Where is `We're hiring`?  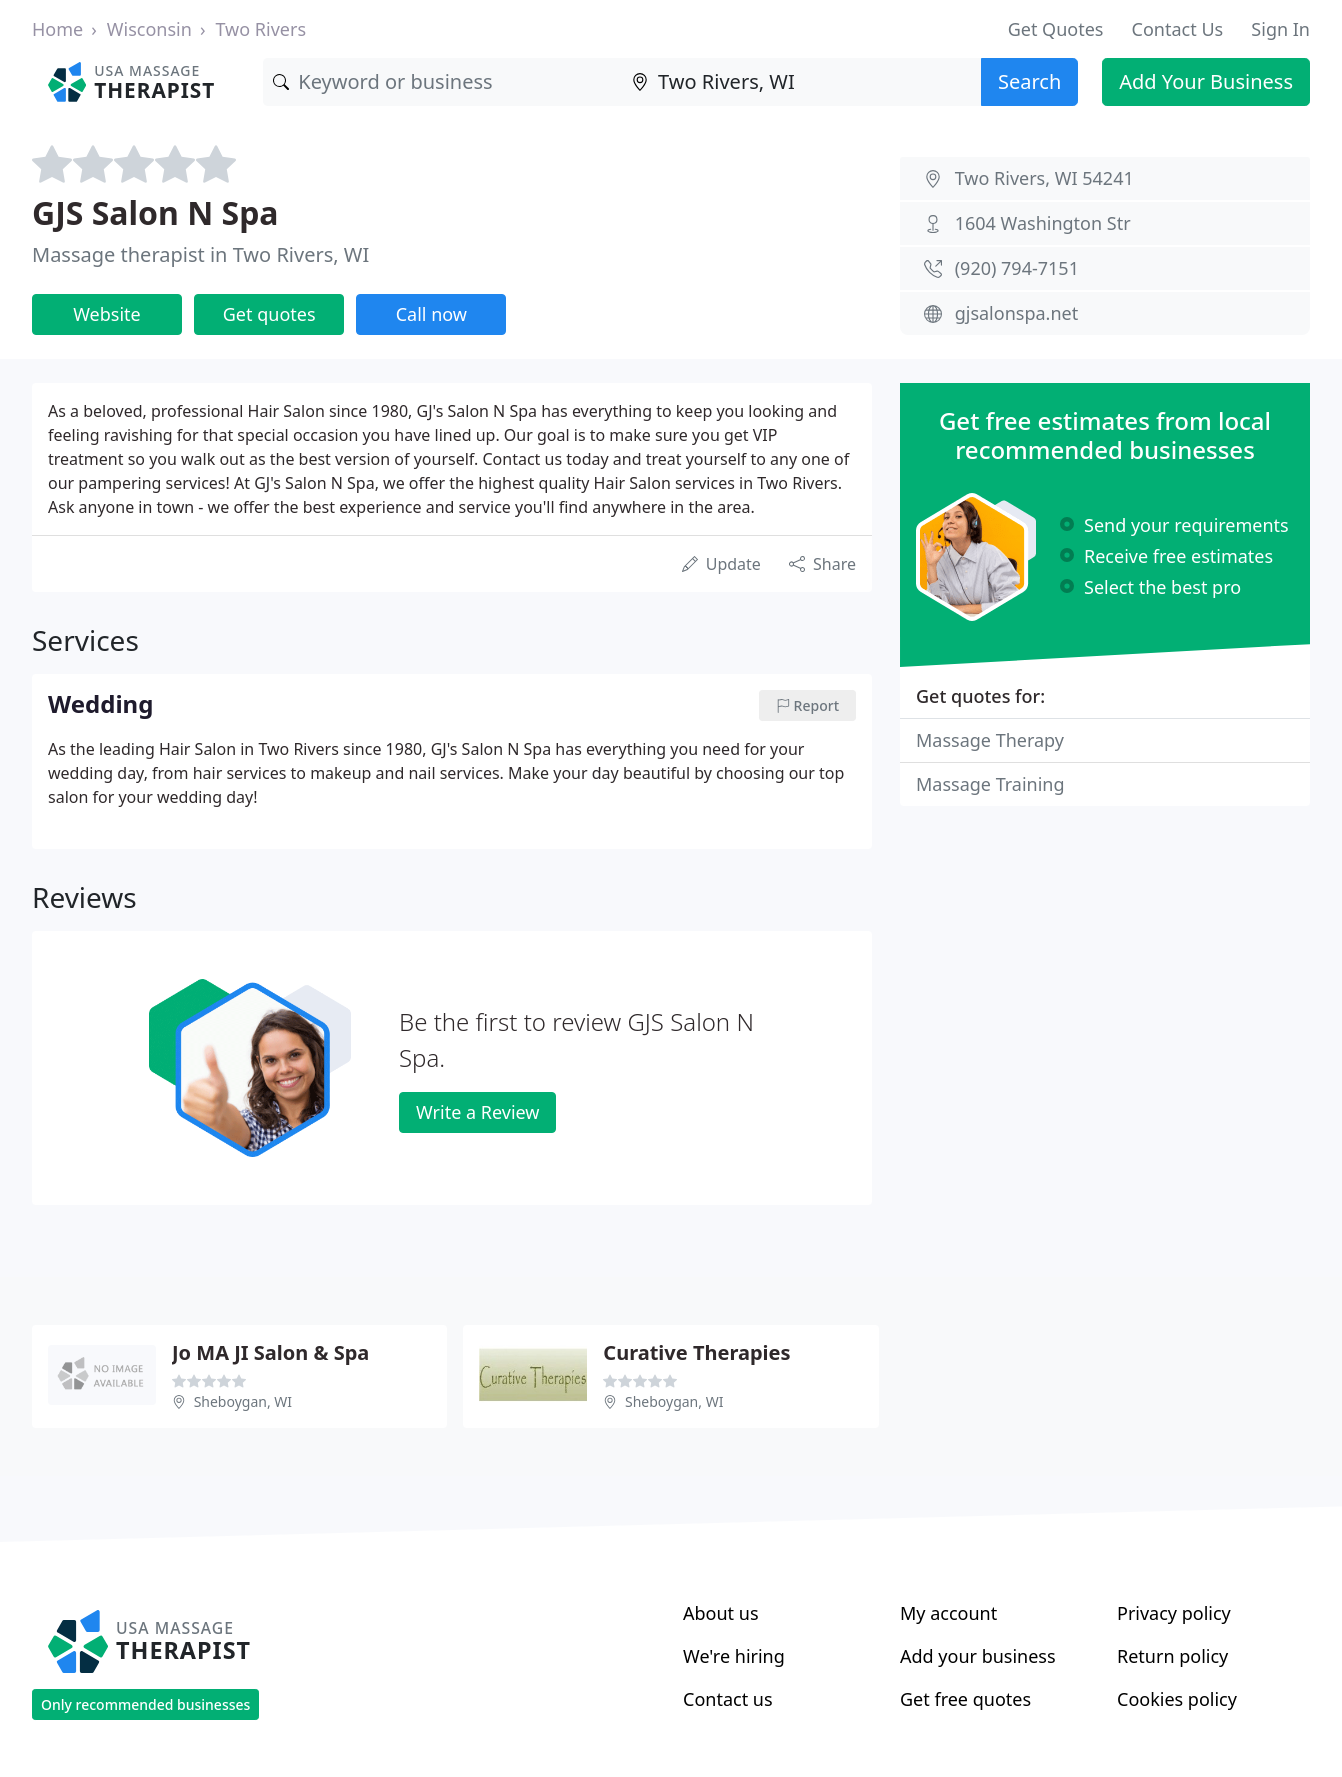
We're hiring is located at coordinates (734, 1656).